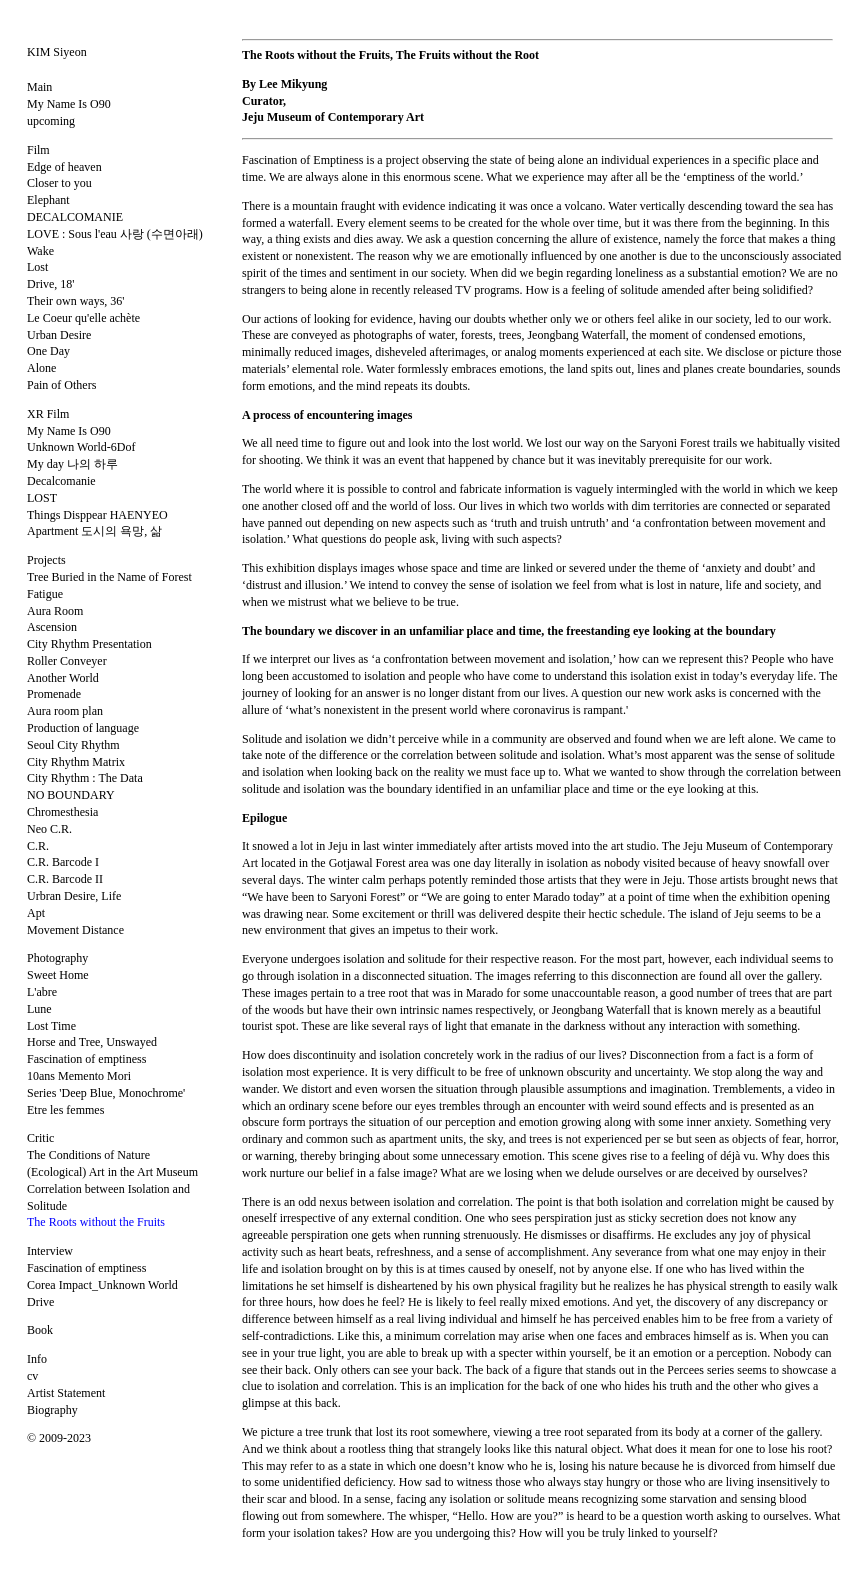  Describe the element at coordinates (64, 167) in the screenshot. I see `Edge of heaven` at that location.